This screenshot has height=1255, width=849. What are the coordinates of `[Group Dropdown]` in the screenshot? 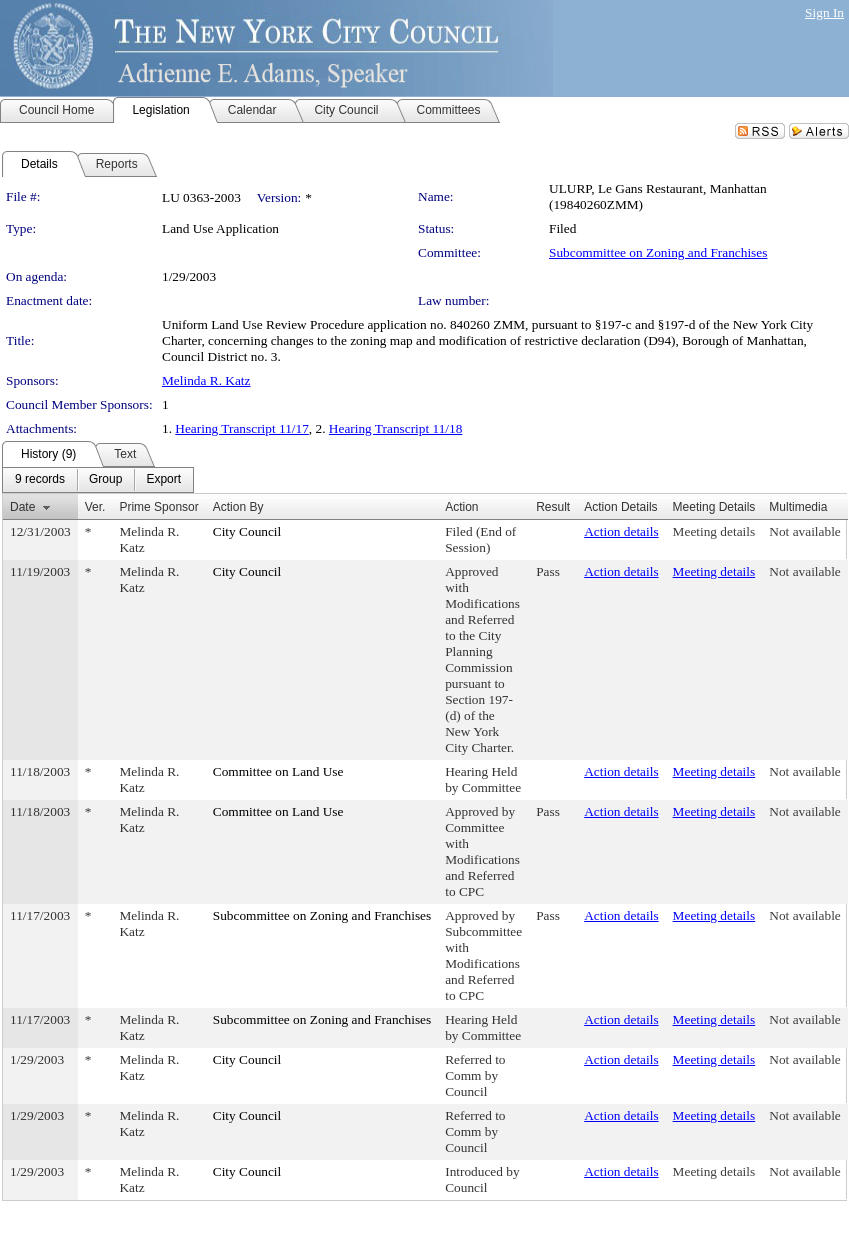 It's located at (105, 480).